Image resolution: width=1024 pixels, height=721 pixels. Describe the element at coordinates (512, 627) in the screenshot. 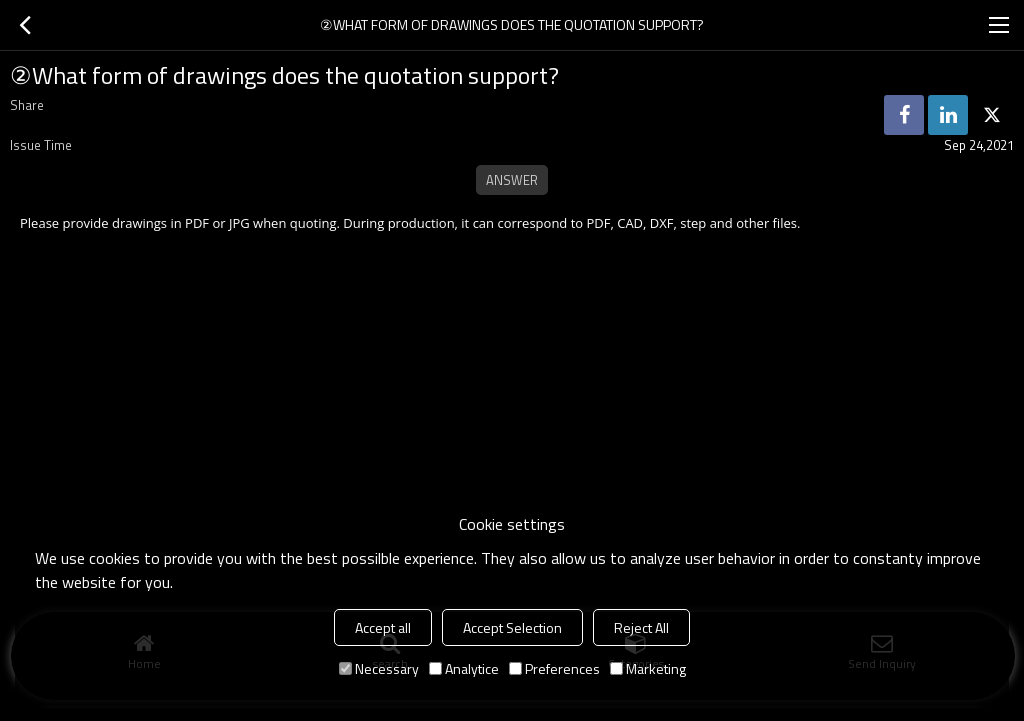

I see `Accept Selection` at that location.